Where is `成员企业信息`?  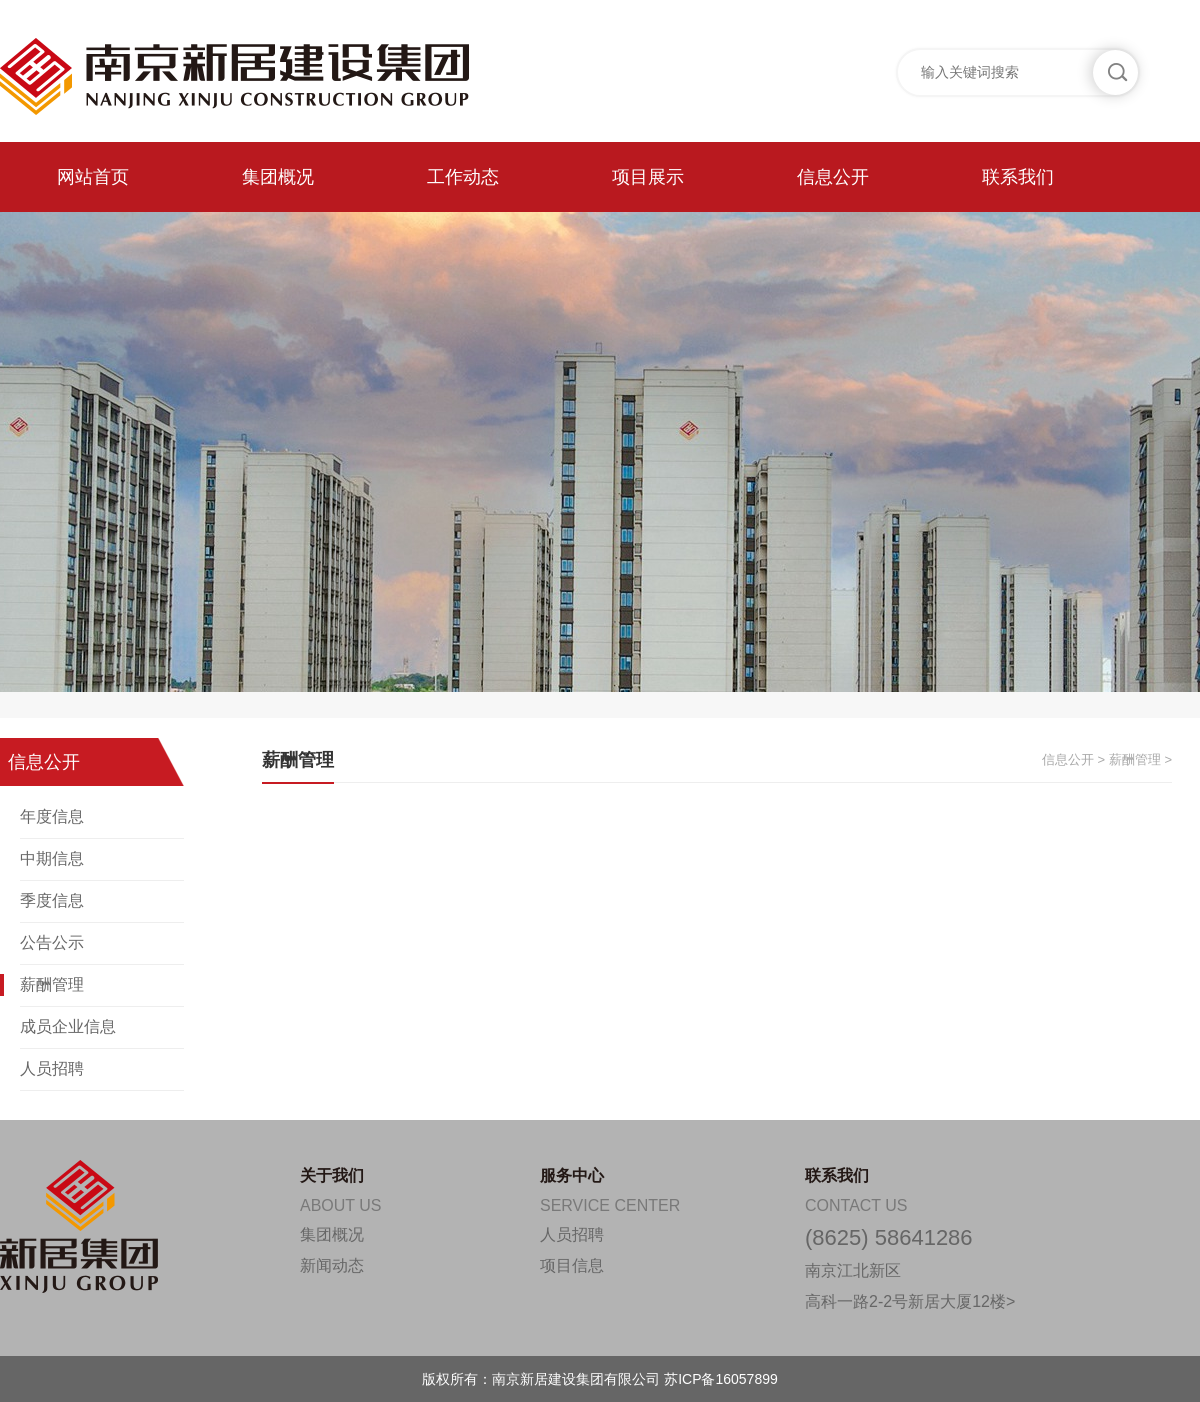 成员企业信息 is located at coordinates (68, 1026).